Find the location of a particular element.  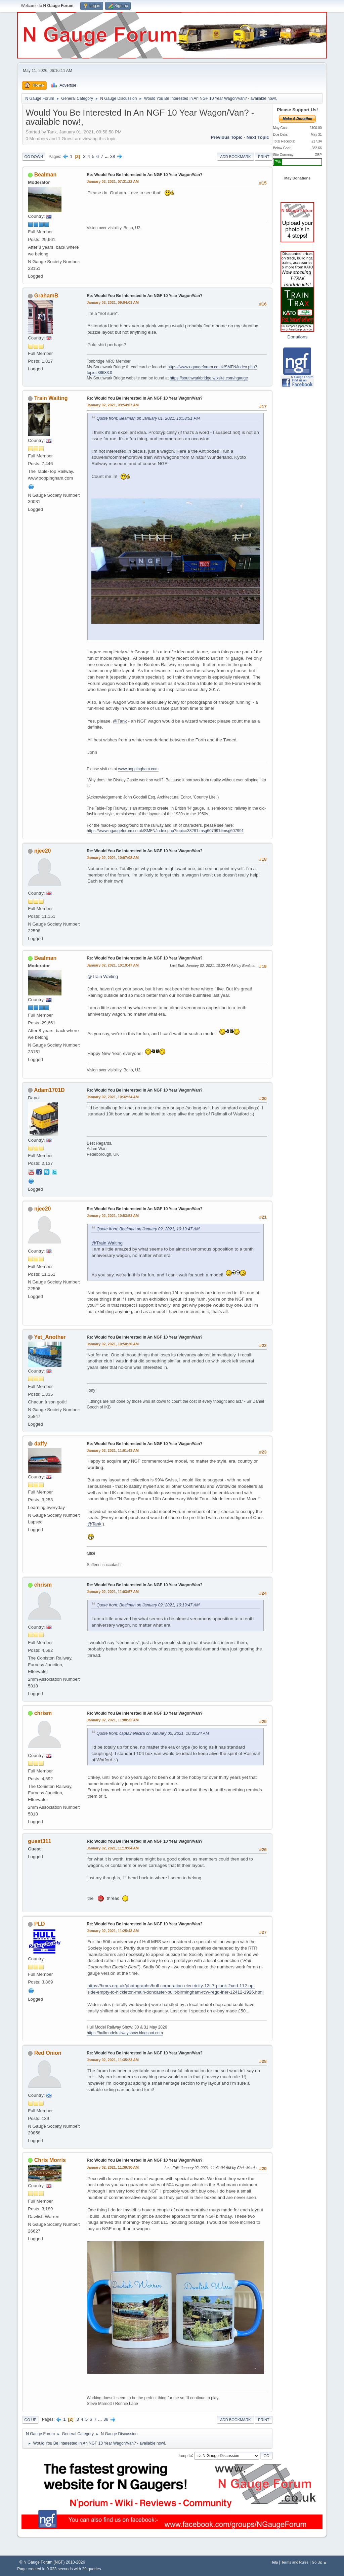

Previous topic is located at coordinates (227, 137).